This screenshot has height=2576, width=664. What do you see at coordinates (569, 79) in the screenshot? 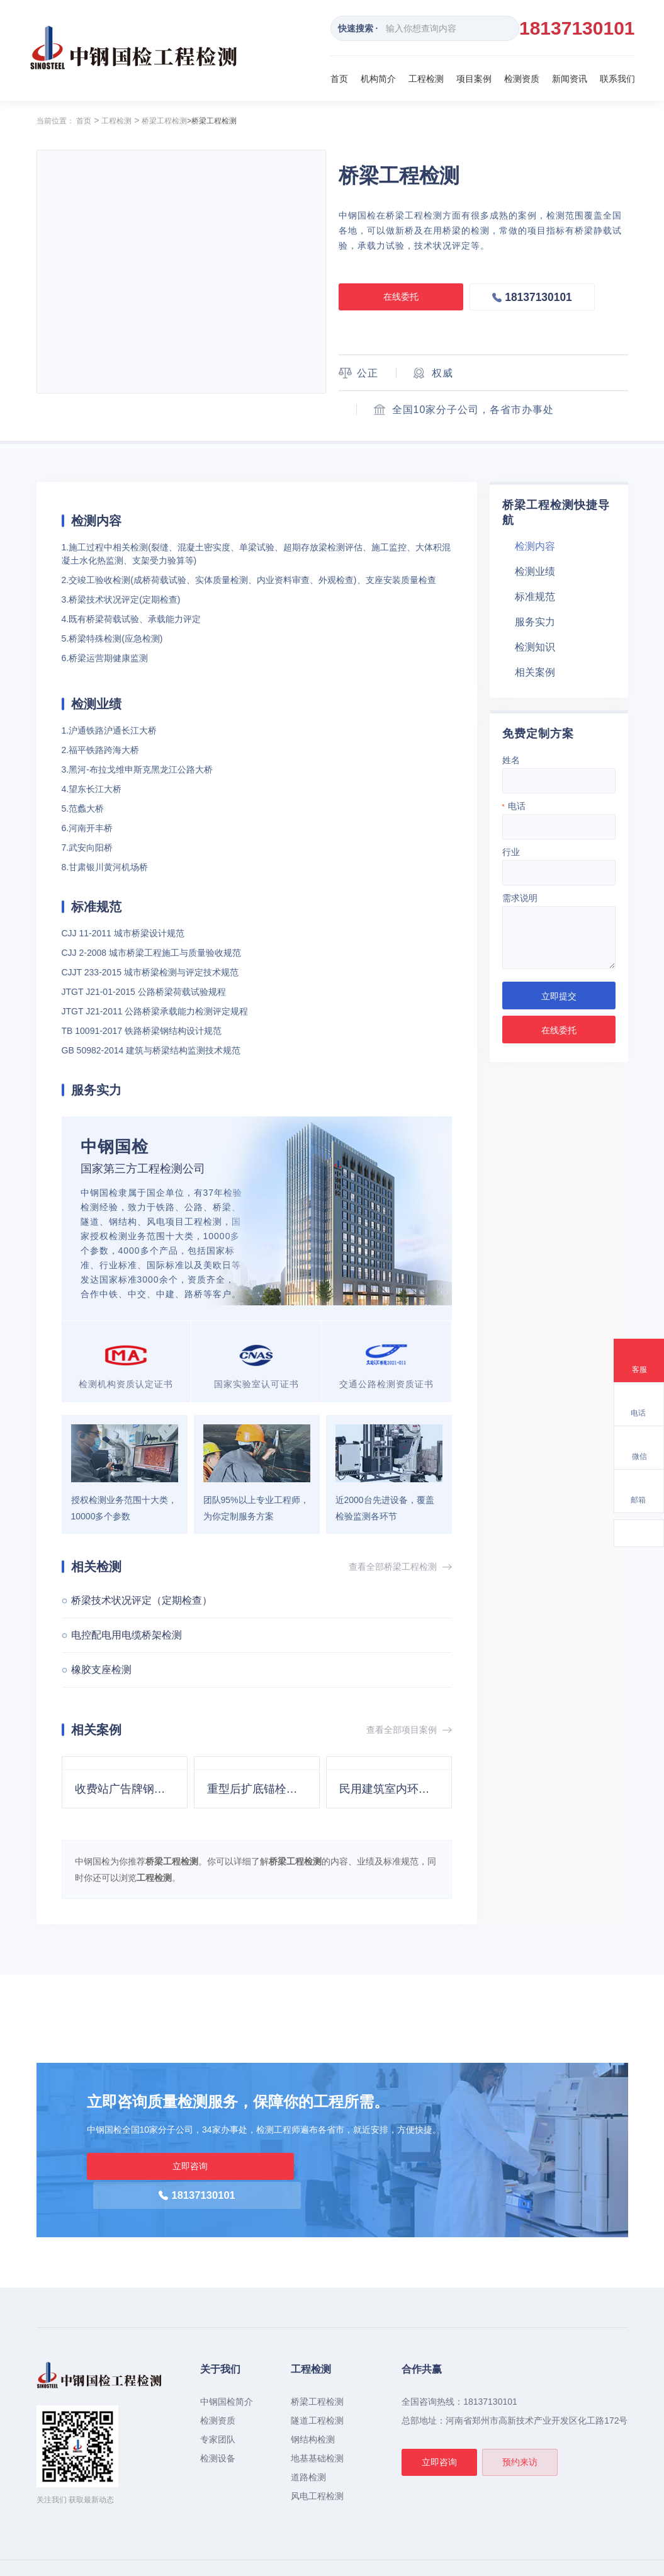
I see `新闻资讯` at bounding box center [569, 79].